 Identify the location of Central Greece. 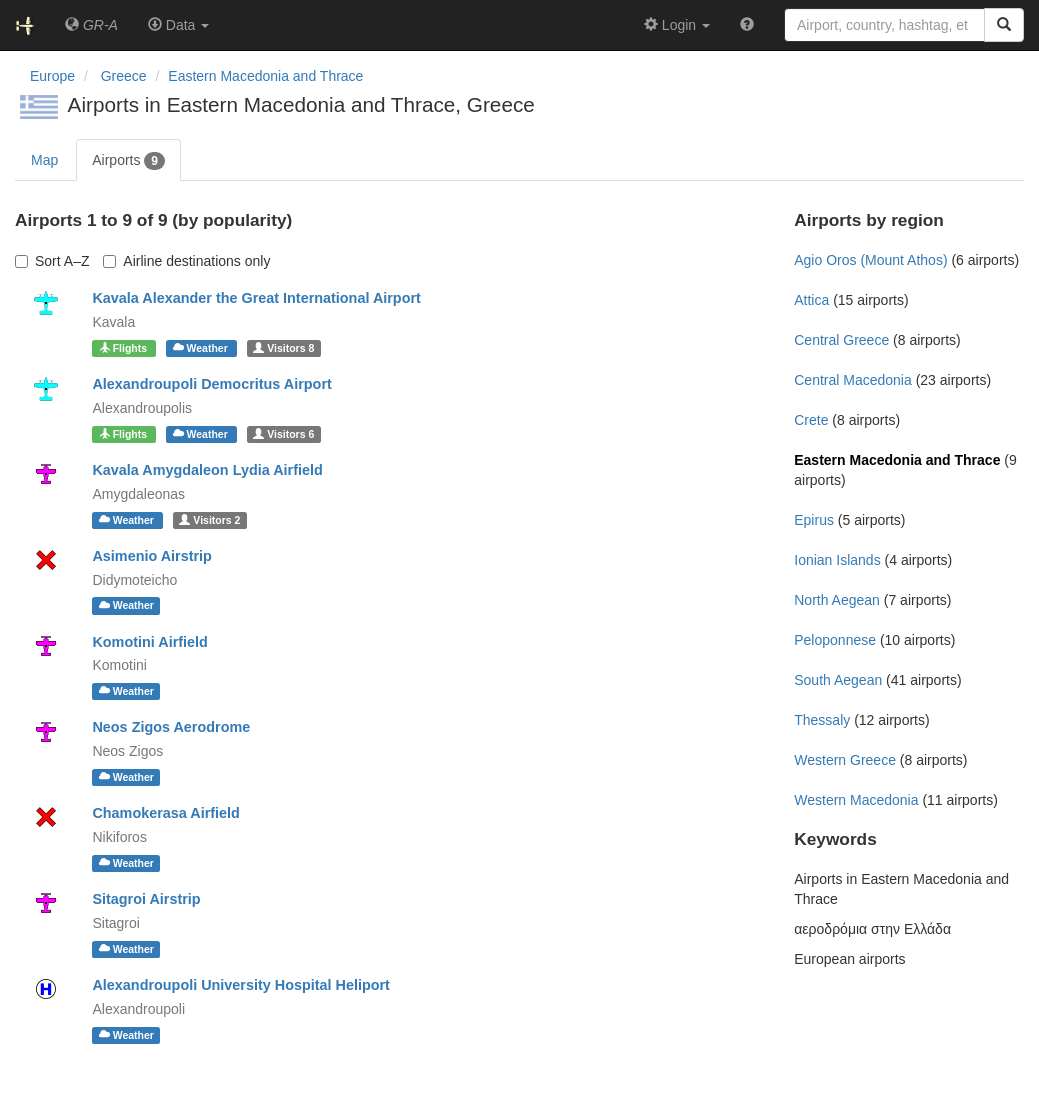
(841, 340).